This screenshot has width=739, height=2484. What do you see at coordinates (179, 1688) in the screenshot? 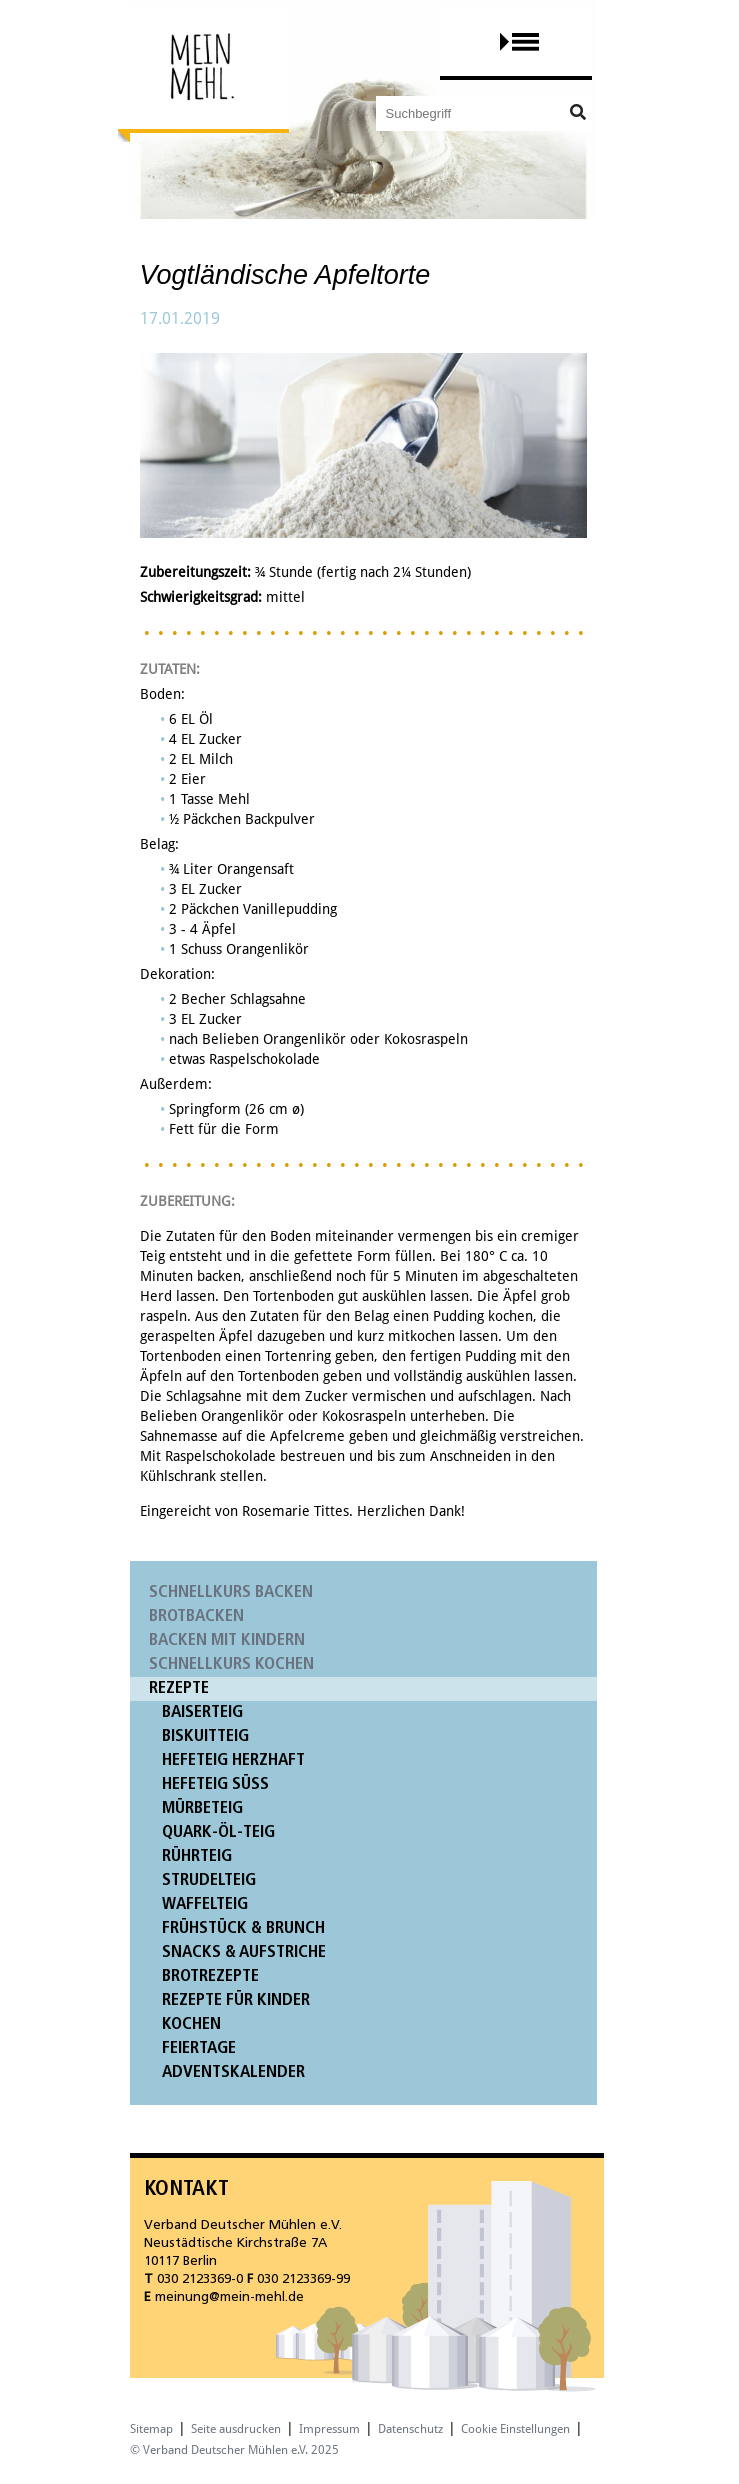
I see `Rezepte` at bounding box center [179, 1688].